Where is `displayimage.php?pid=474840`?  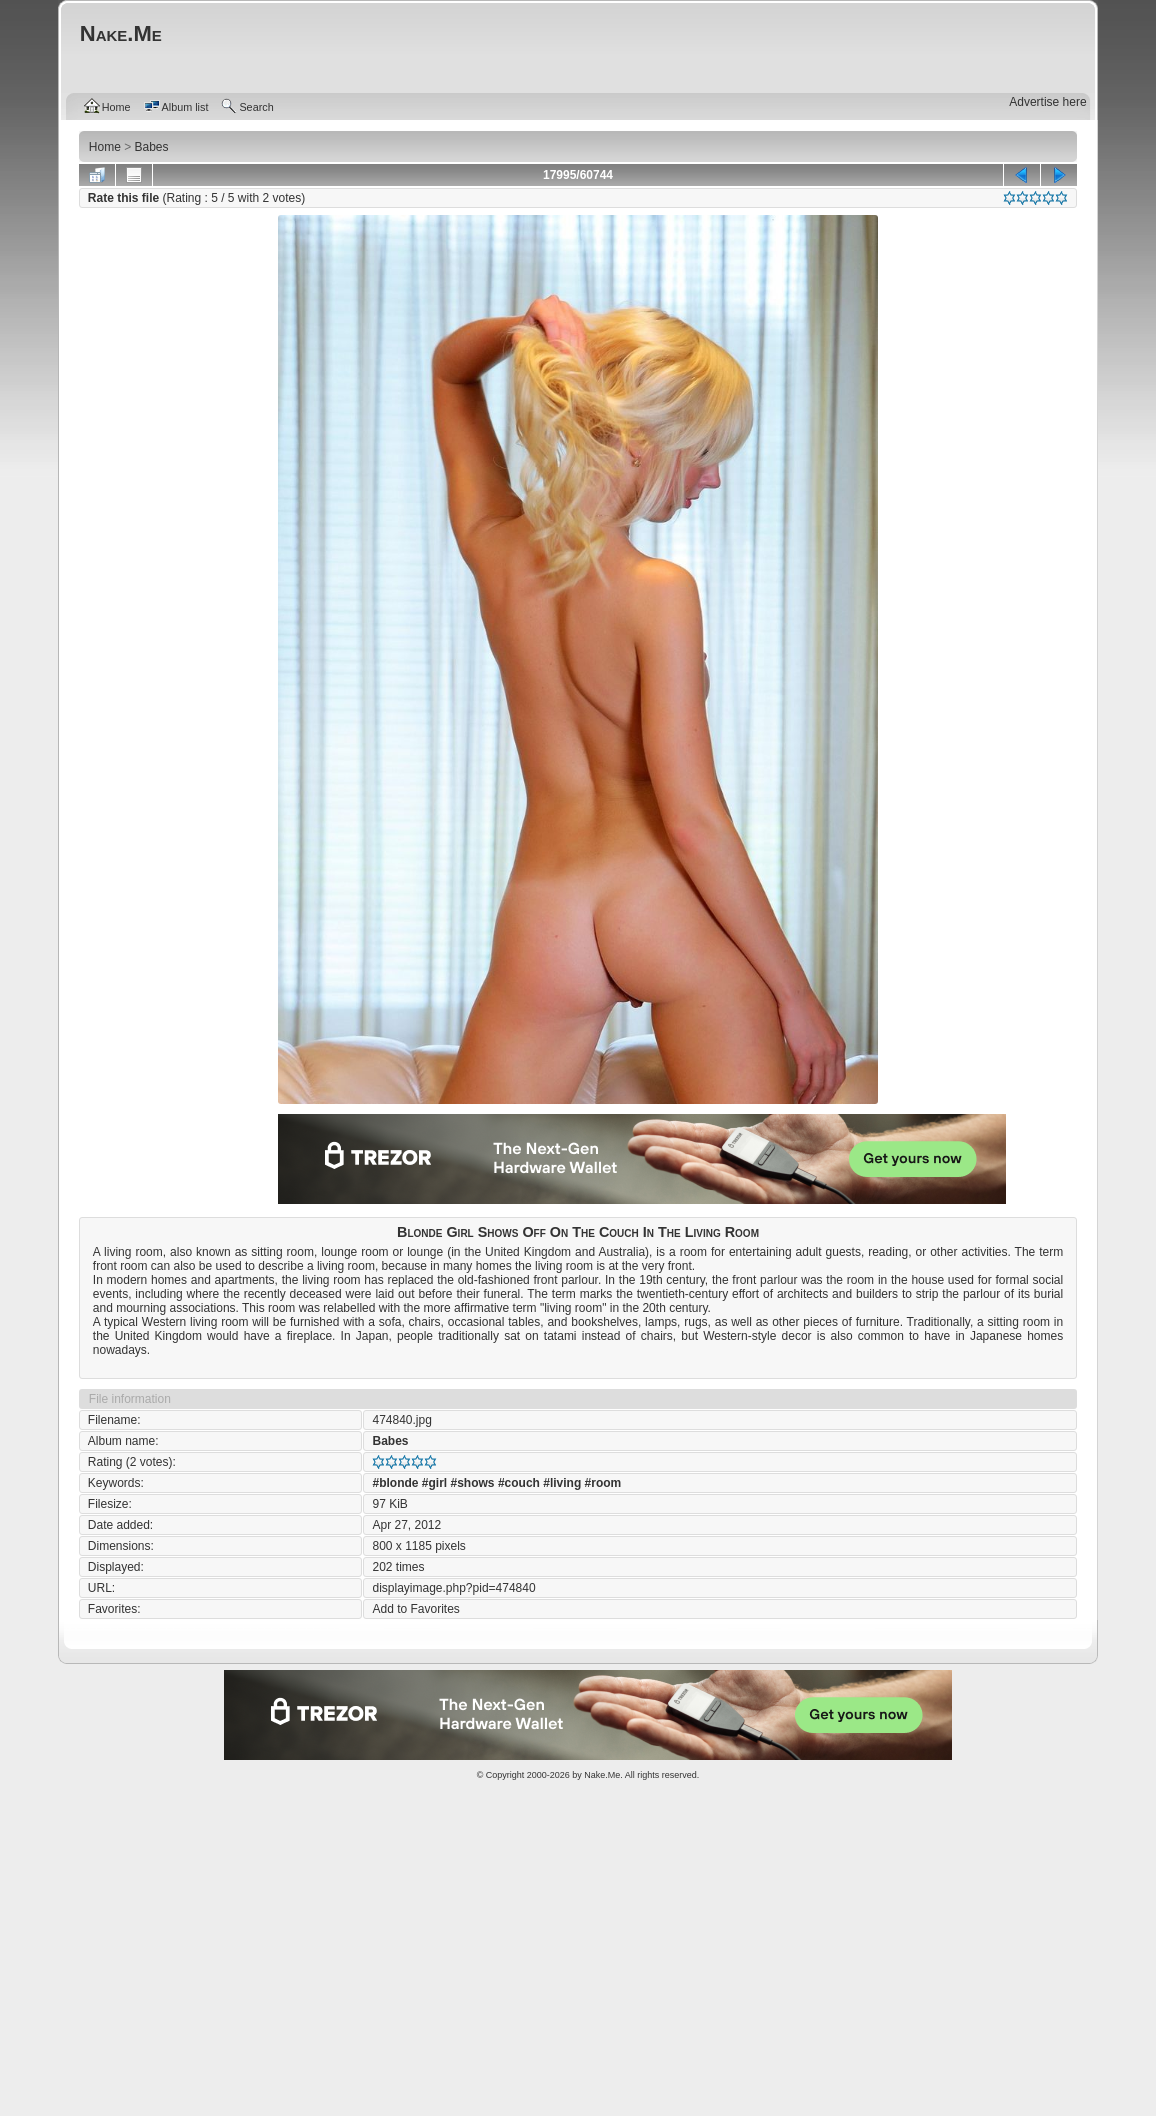
displayimage.php?pid=474840 is located at coordinates (453, 1588).